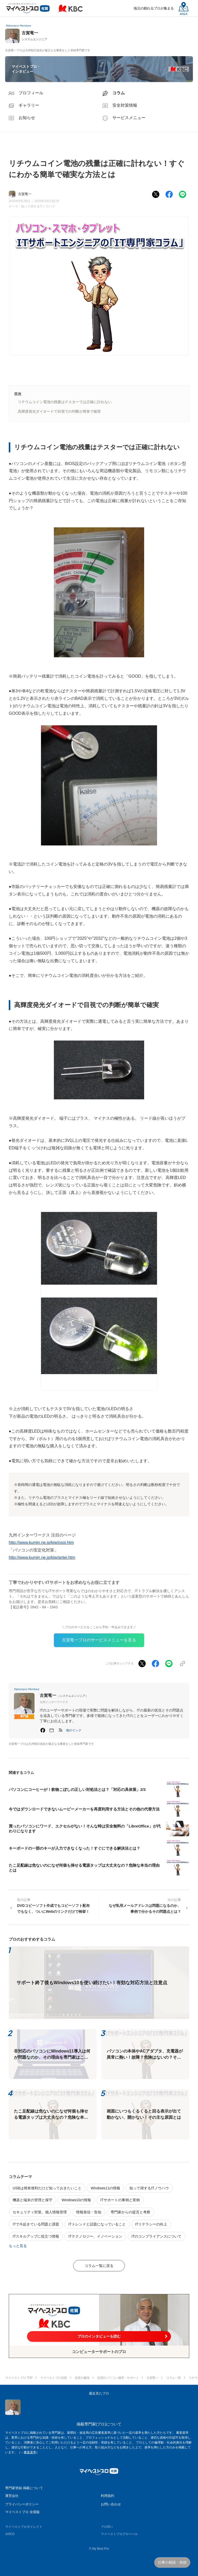  I want to click on ITのコンプライアンスについて, so click(156, 2236).